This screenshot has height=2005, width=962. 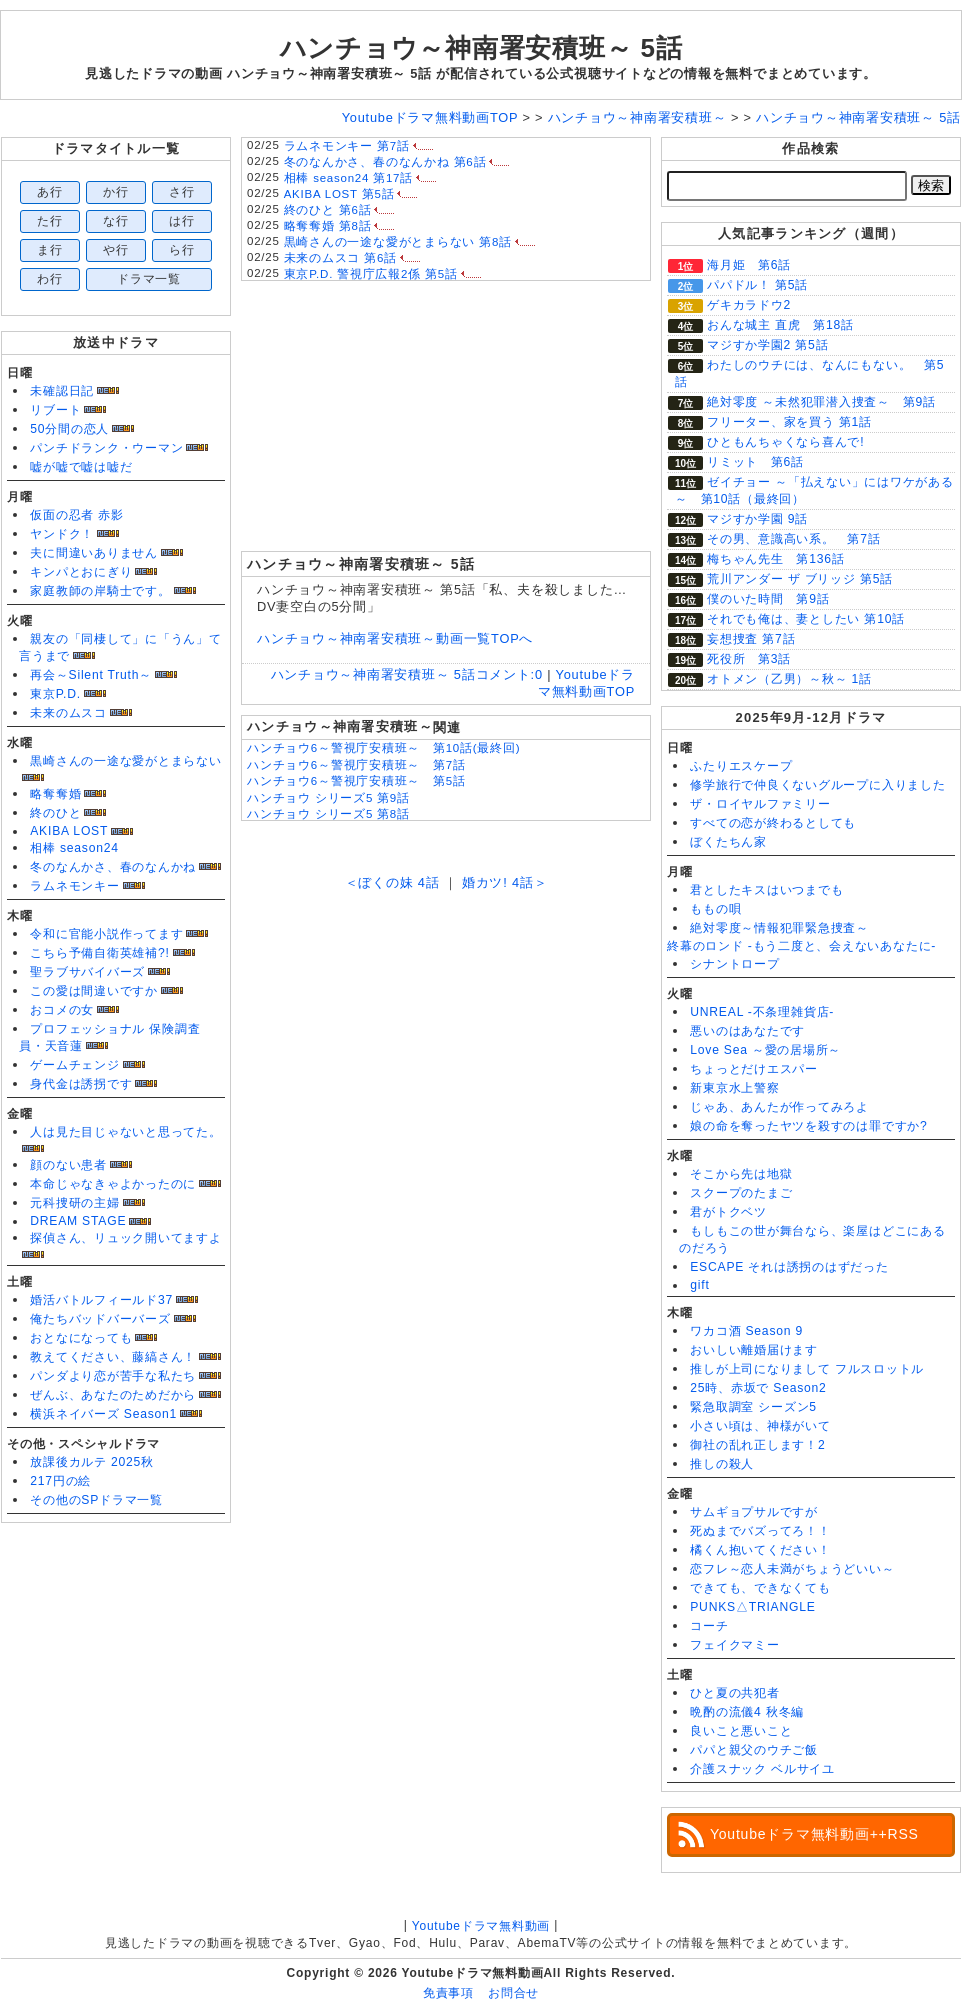 What do you see at coordinates (789, 1267) in the screenshot?
I see `ESCAPE それは誘拐のはずだった` at bounding box center [789, 1267].